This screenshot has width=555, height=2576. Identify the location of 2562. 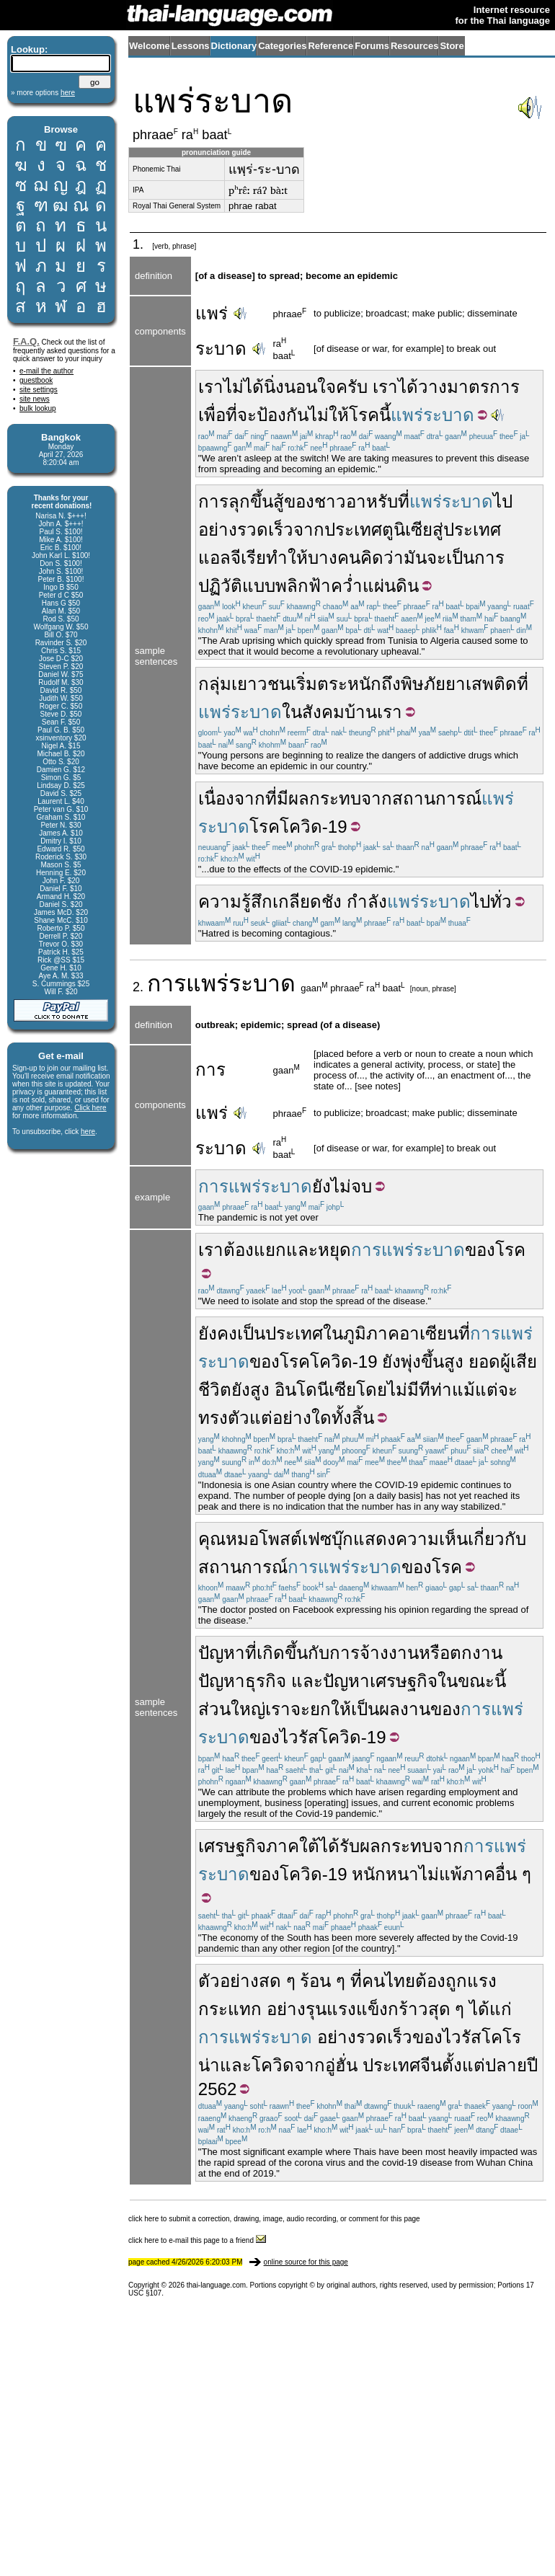
(217, 2089).